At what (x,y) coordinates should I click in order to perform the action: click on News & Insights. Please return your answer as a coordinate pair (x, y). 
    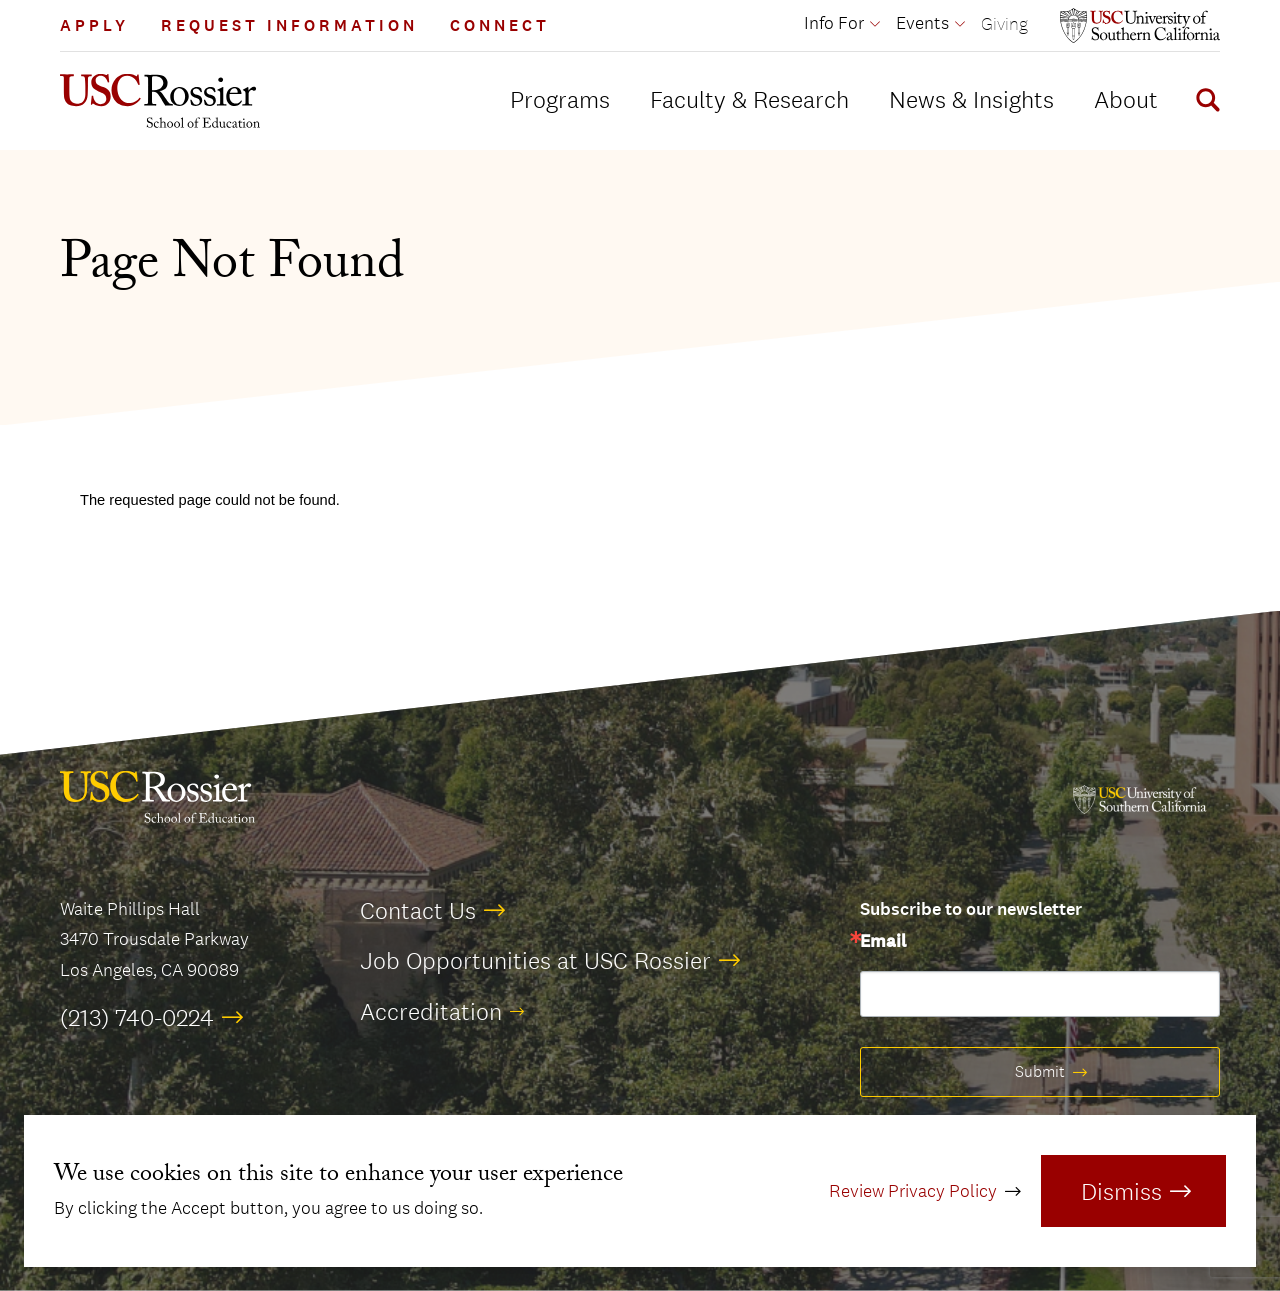
    Looking at the image, I should click on (971, 99).